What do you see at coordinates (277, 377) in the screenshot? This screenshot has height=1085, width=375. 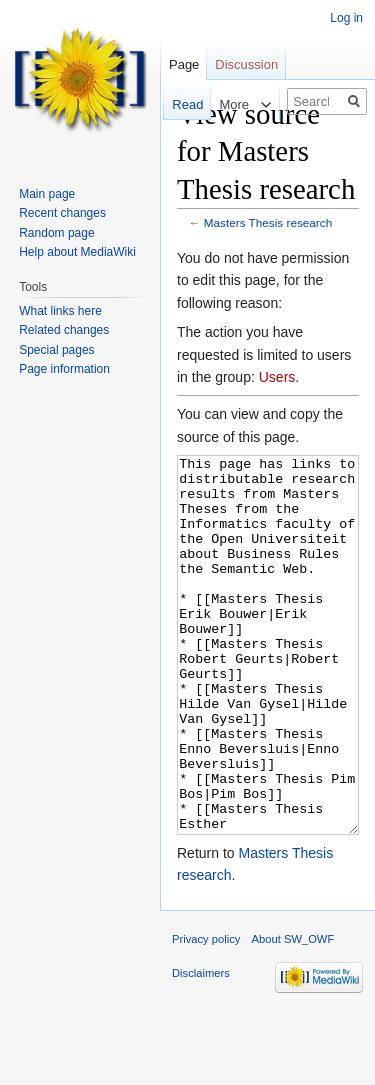 I see `Users` at bounding box center [277, 377].